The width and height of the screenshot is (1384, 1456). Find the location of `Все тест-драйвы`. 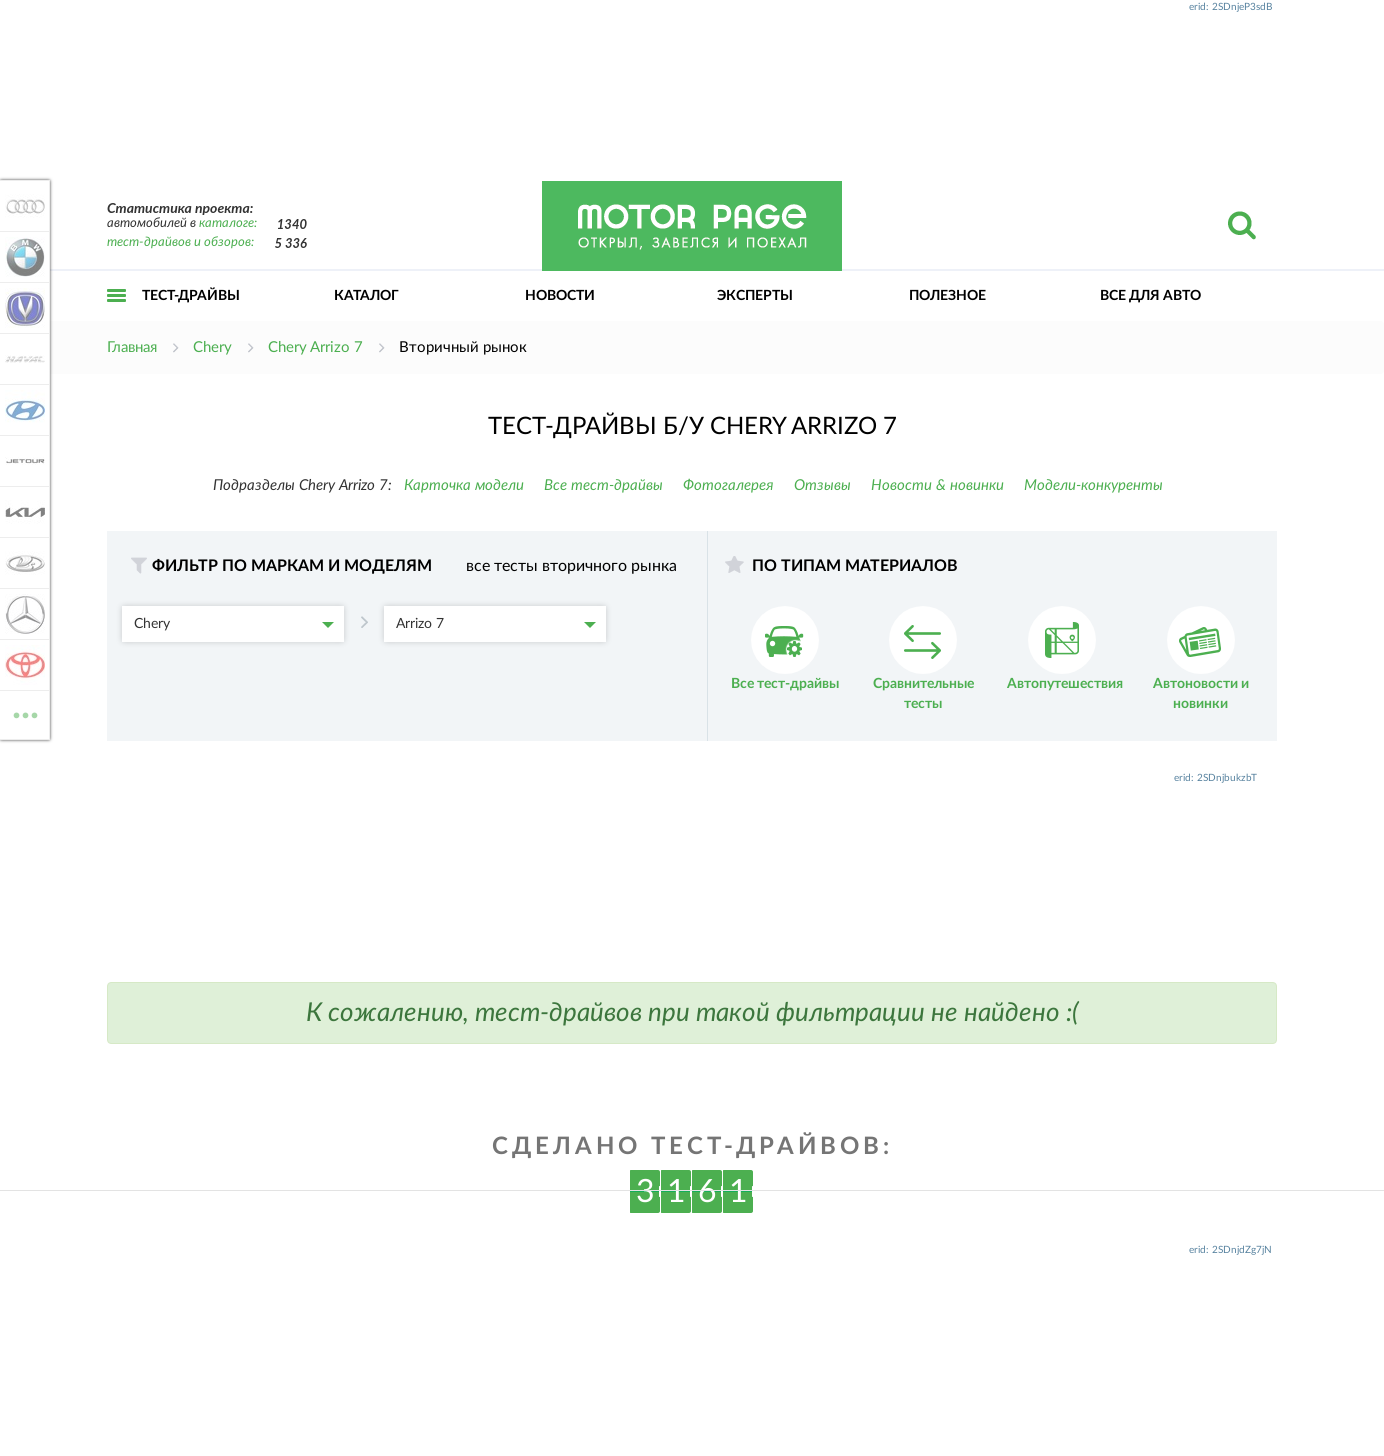

Все тест-драйвы is located at coordinates (603, 485).